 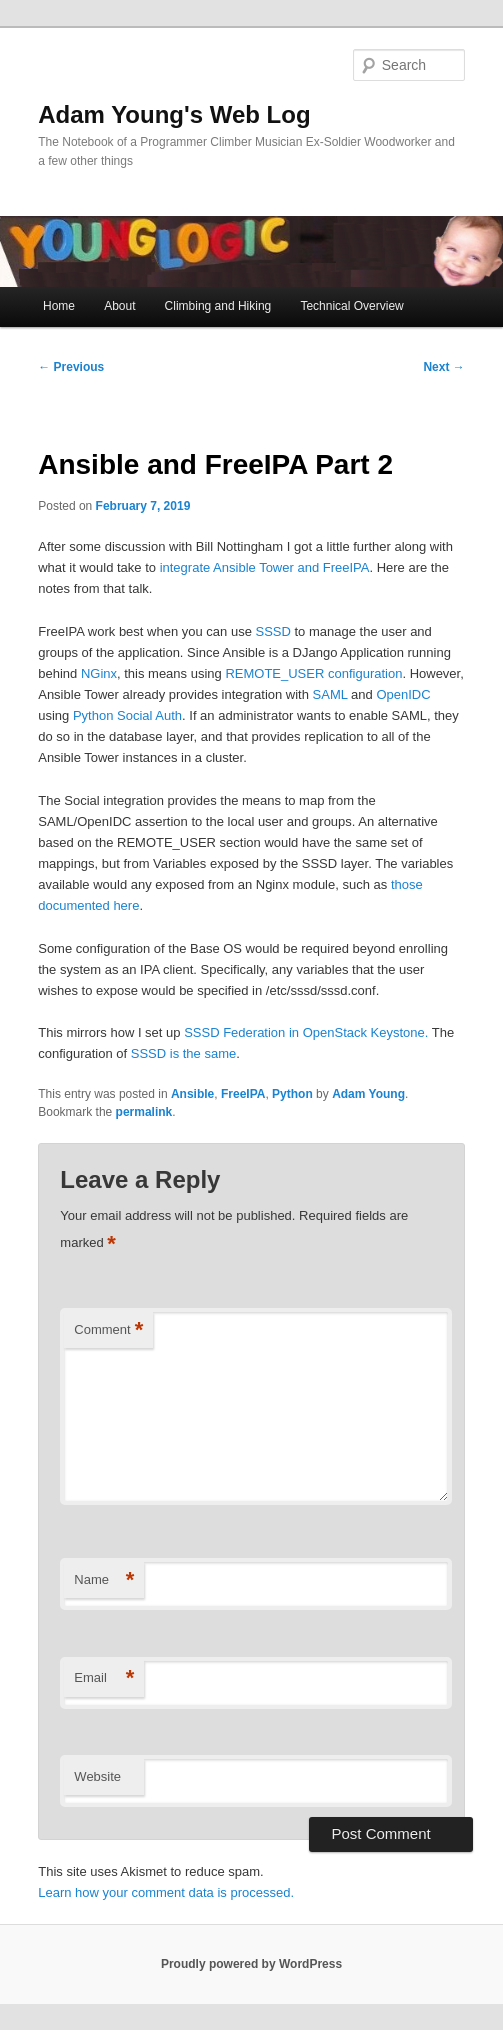 I want to click on SSSD is the same, so click(x=184, y=1053).